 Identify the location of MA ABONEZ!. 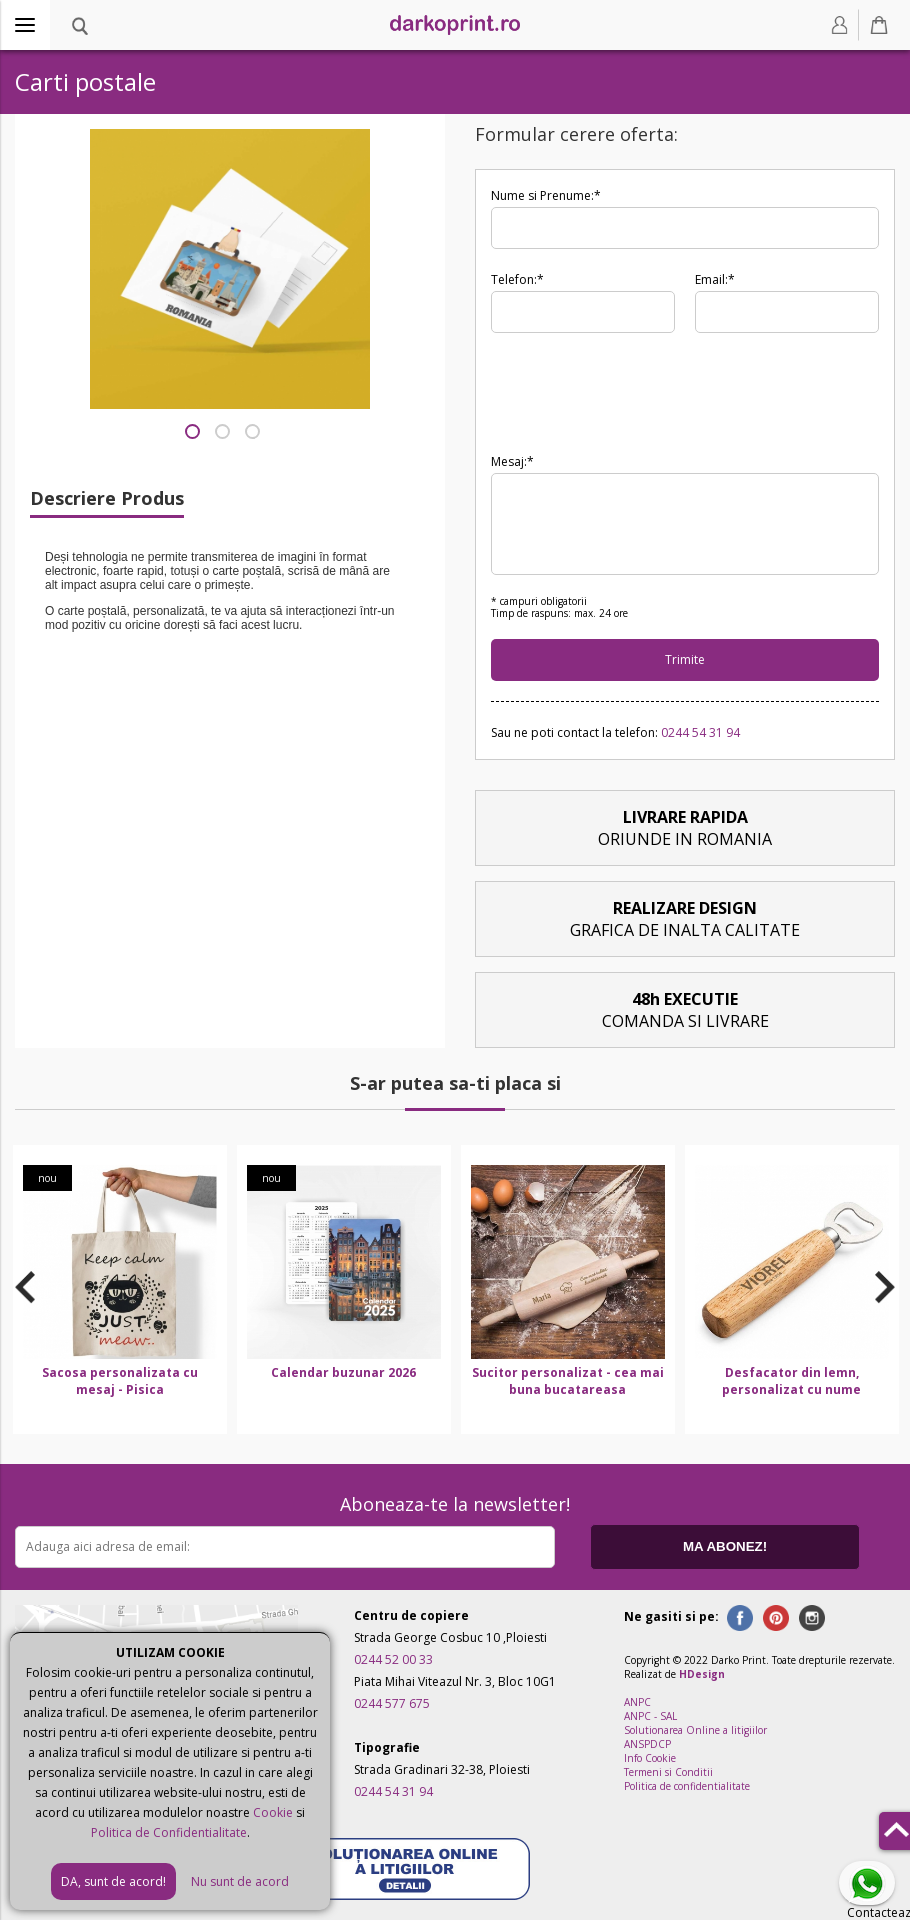
(725, 1546).